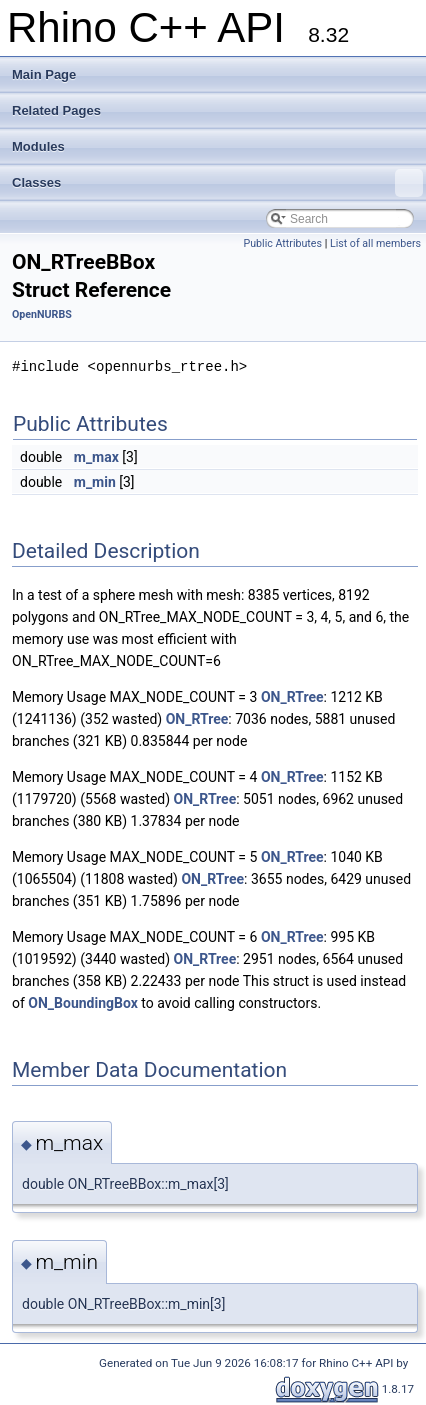 The width and height of the screenshot is (426, 1405). What do you see at coordinates (95, 482) in the screenshot?
I see `m_min` at bounding box center [95, 482].